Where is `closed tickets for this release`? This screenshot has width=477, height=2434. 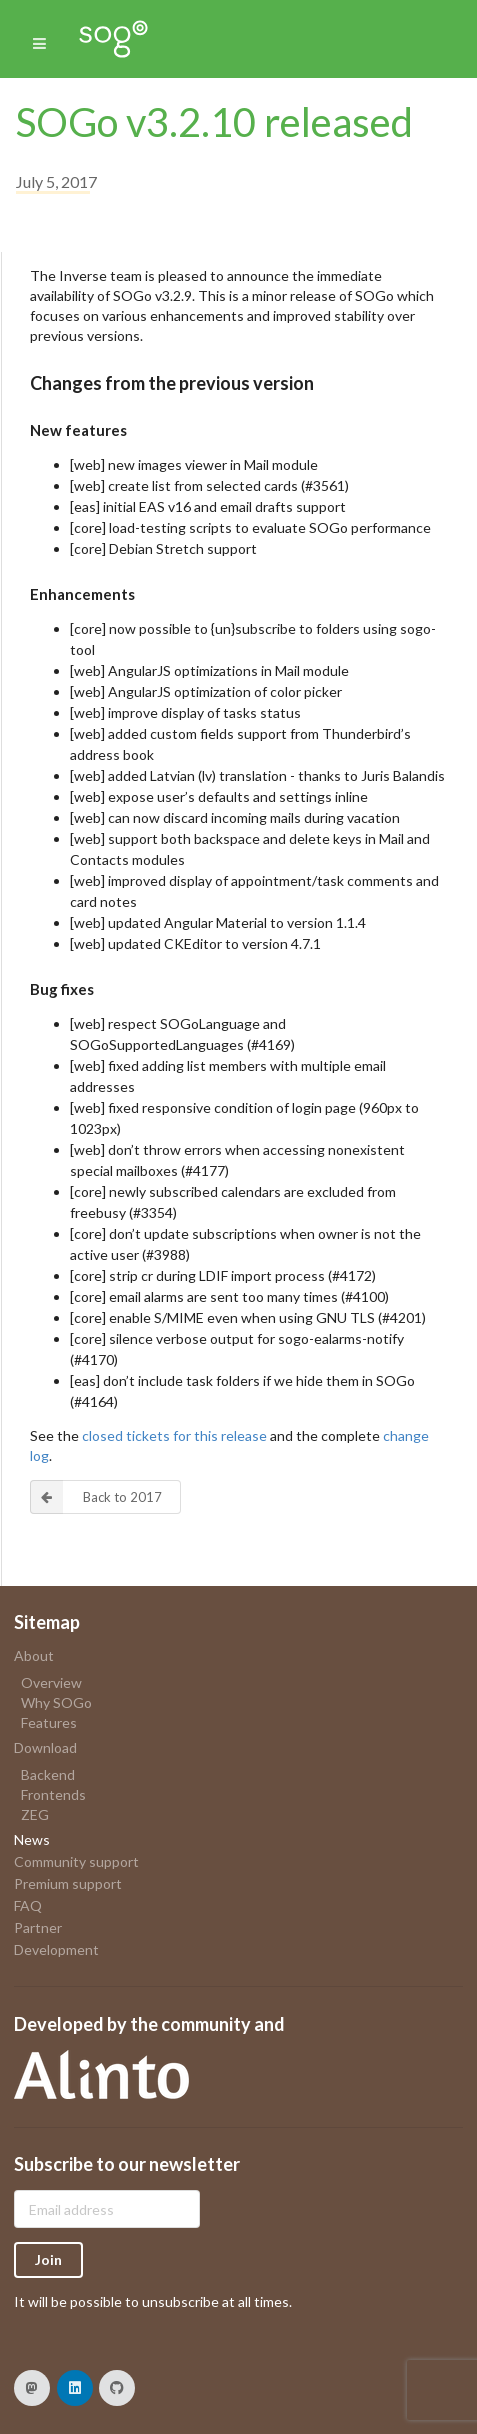 closed tickets for this release is located at coordinates (174, 1435).